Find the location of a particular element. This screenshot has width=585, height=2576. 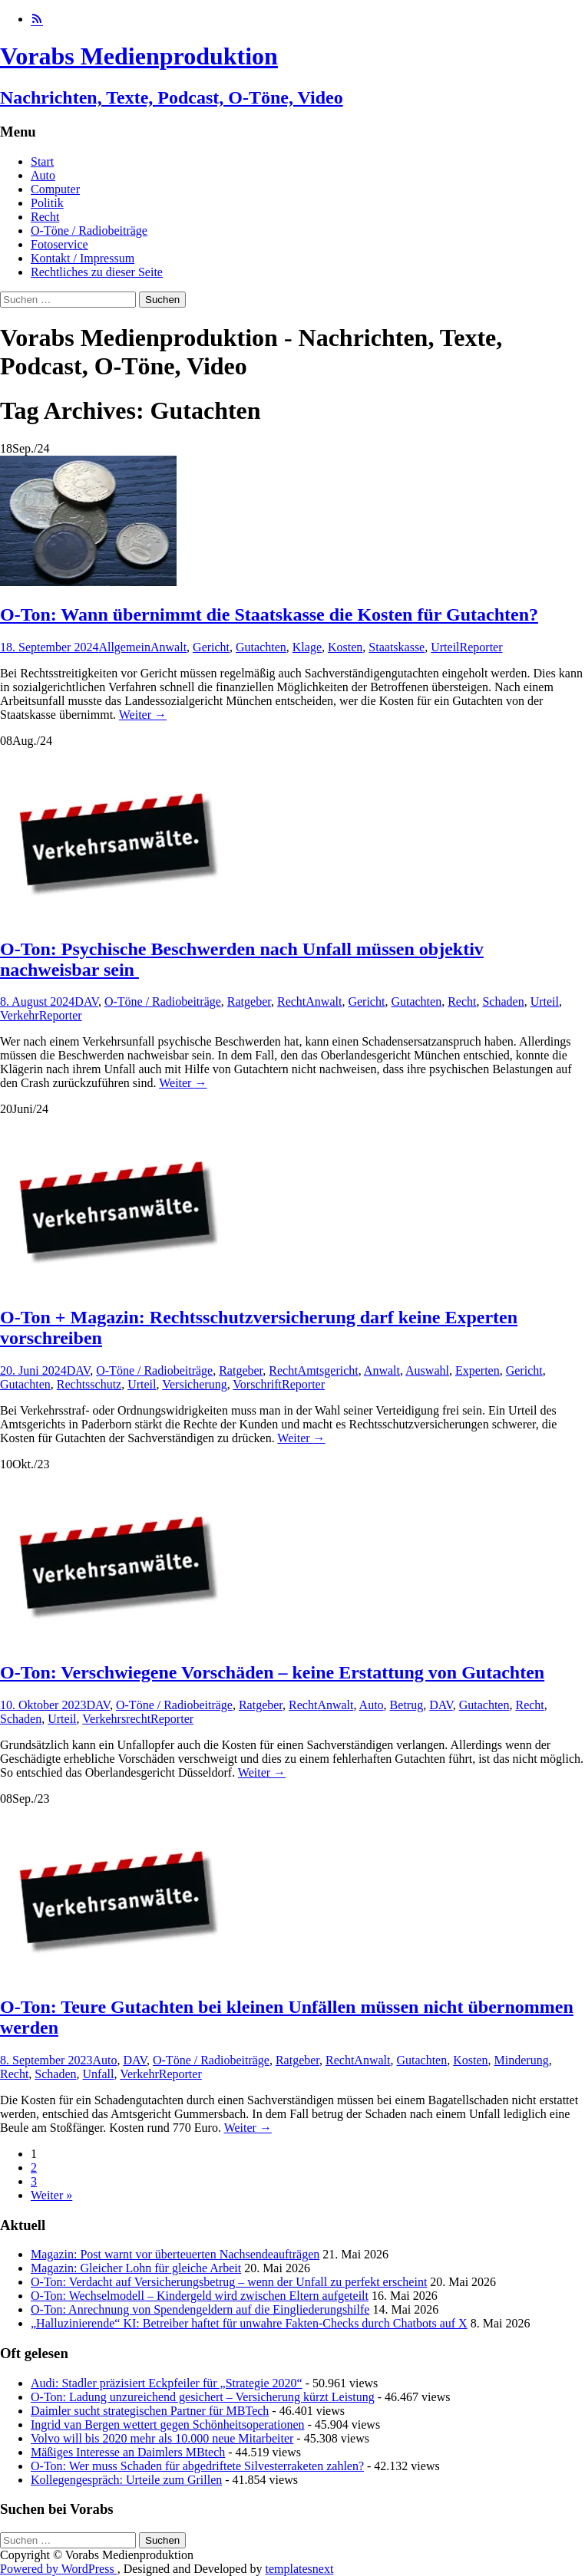

O-Ton: Ladung unzureichend gesichert – Versicherung kürzt Leistung is located at coordinates (203, 2396).